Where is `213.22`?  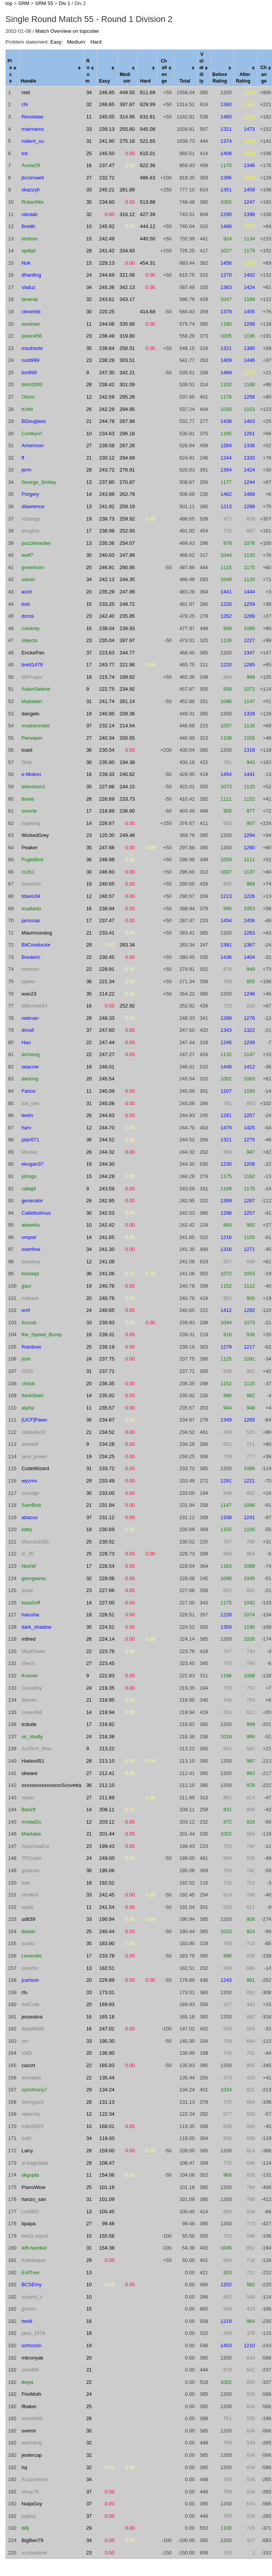 213.22 is located at coordinates (107, 1748).